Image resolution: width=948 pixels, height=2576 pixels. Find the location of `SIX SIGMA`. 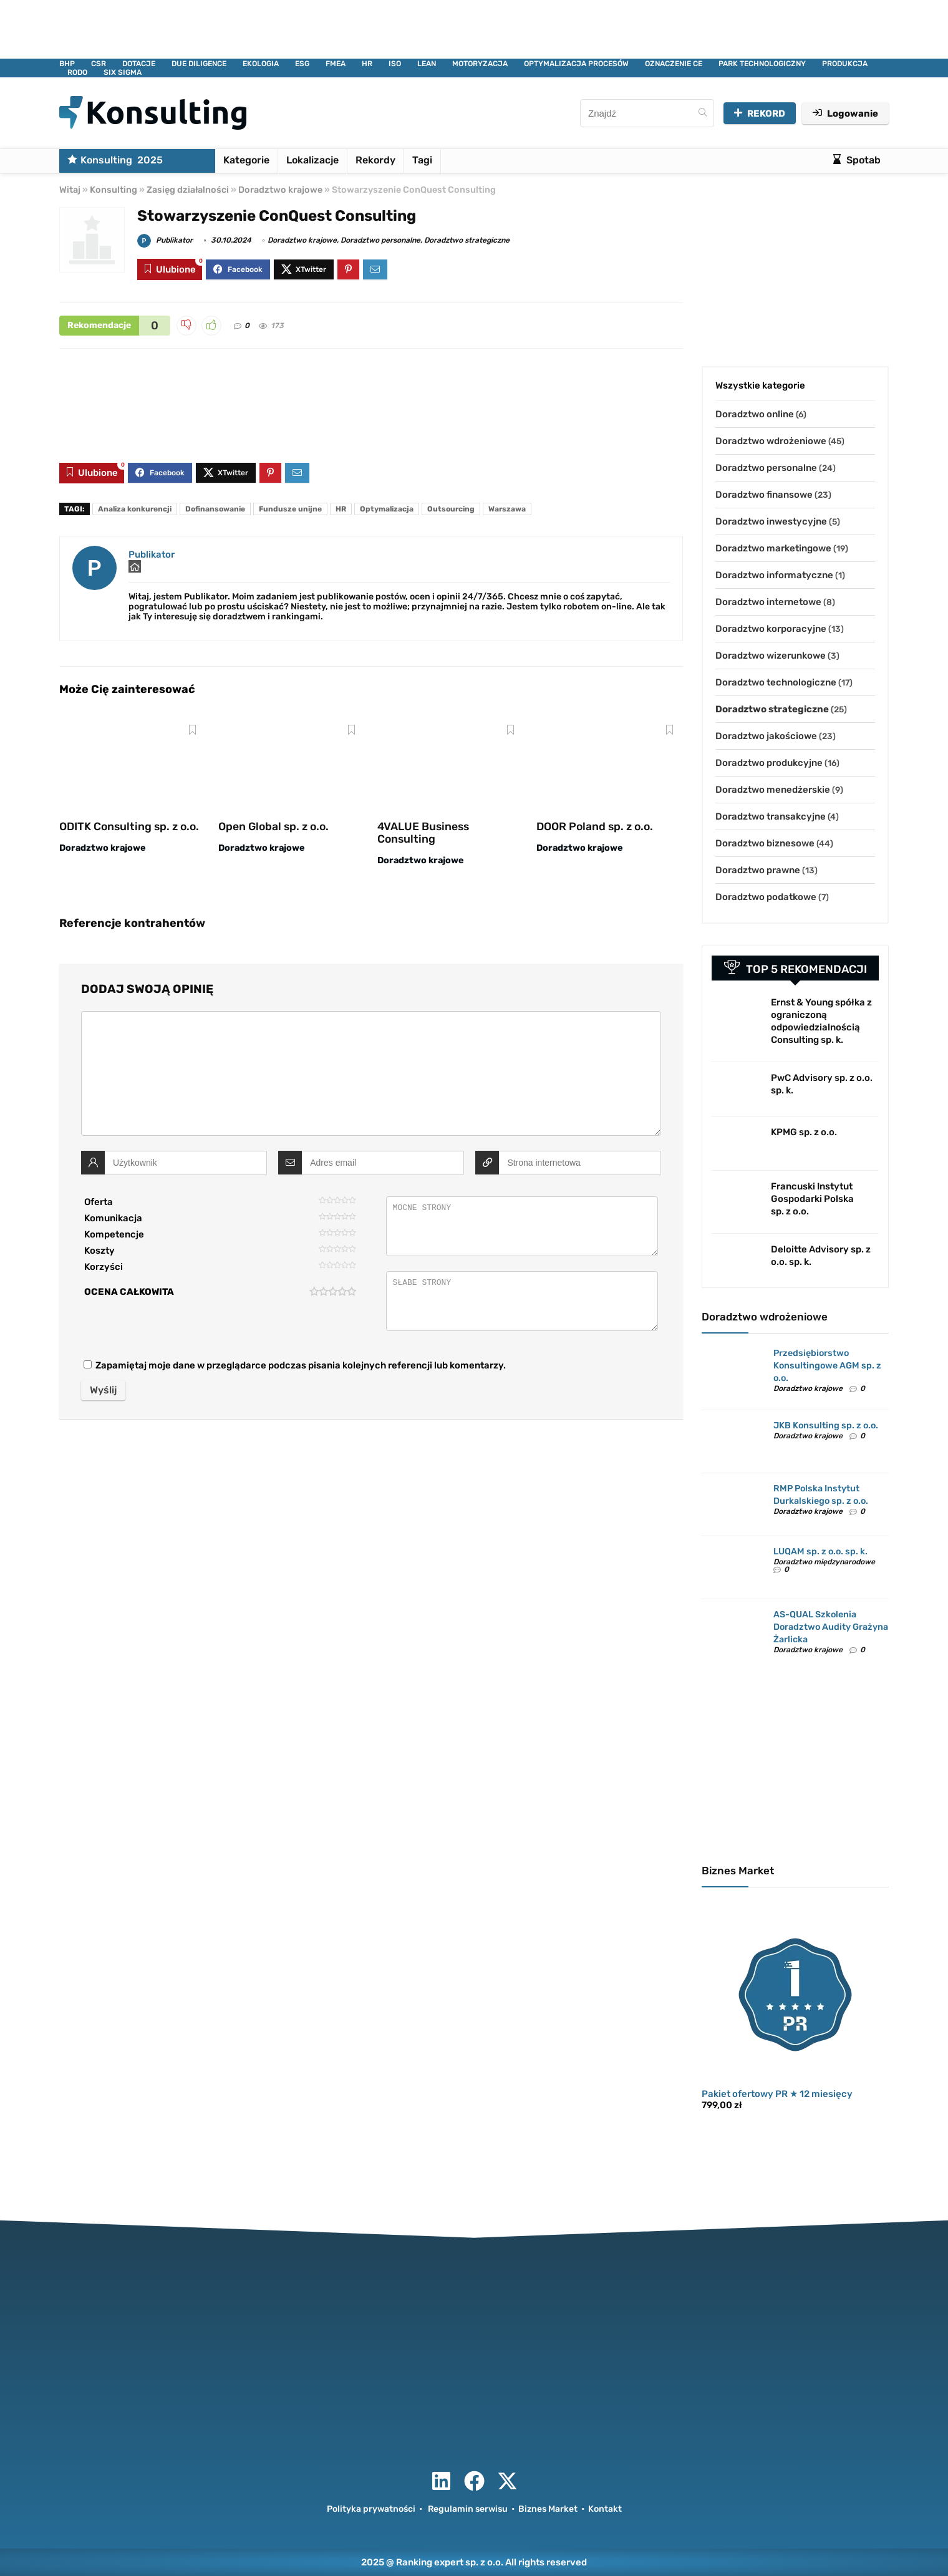

SIX SIGMA is located at coordinates (123, 72).